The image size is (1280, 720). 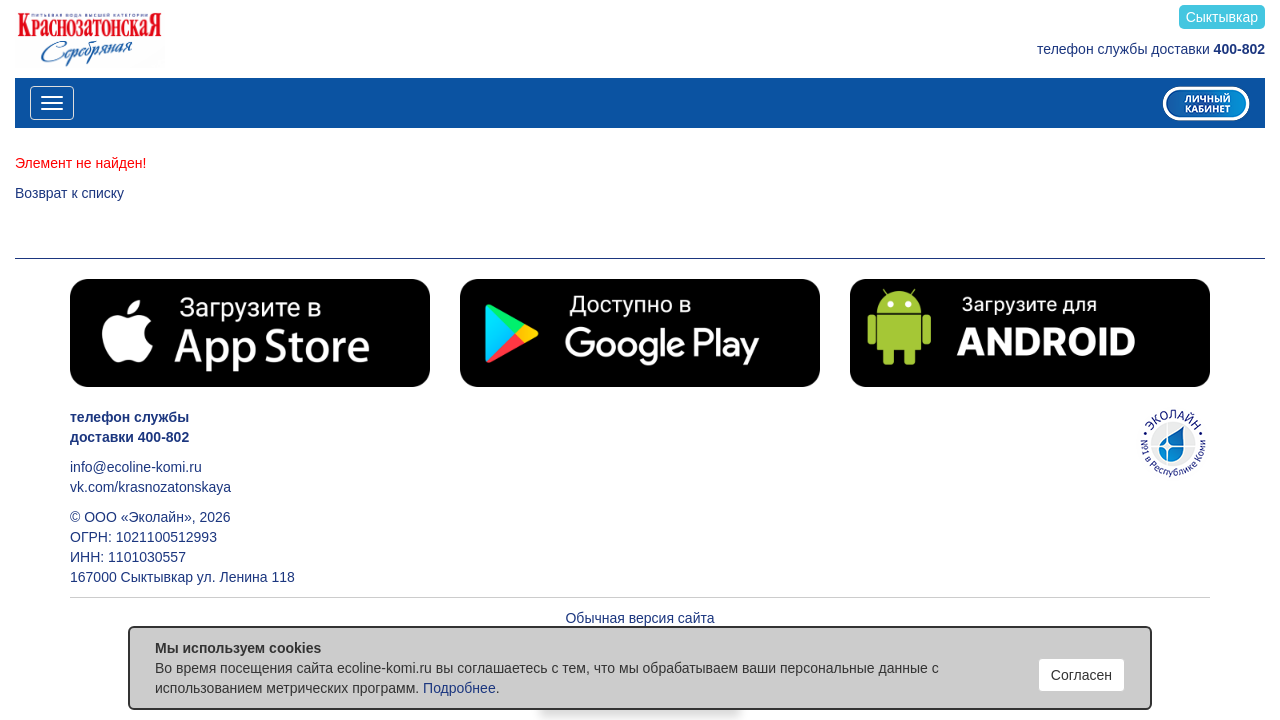 What do you see at coordinates (459, 688) in the screenshot?
I see `Подробнее` at bounding box center [459, 688].